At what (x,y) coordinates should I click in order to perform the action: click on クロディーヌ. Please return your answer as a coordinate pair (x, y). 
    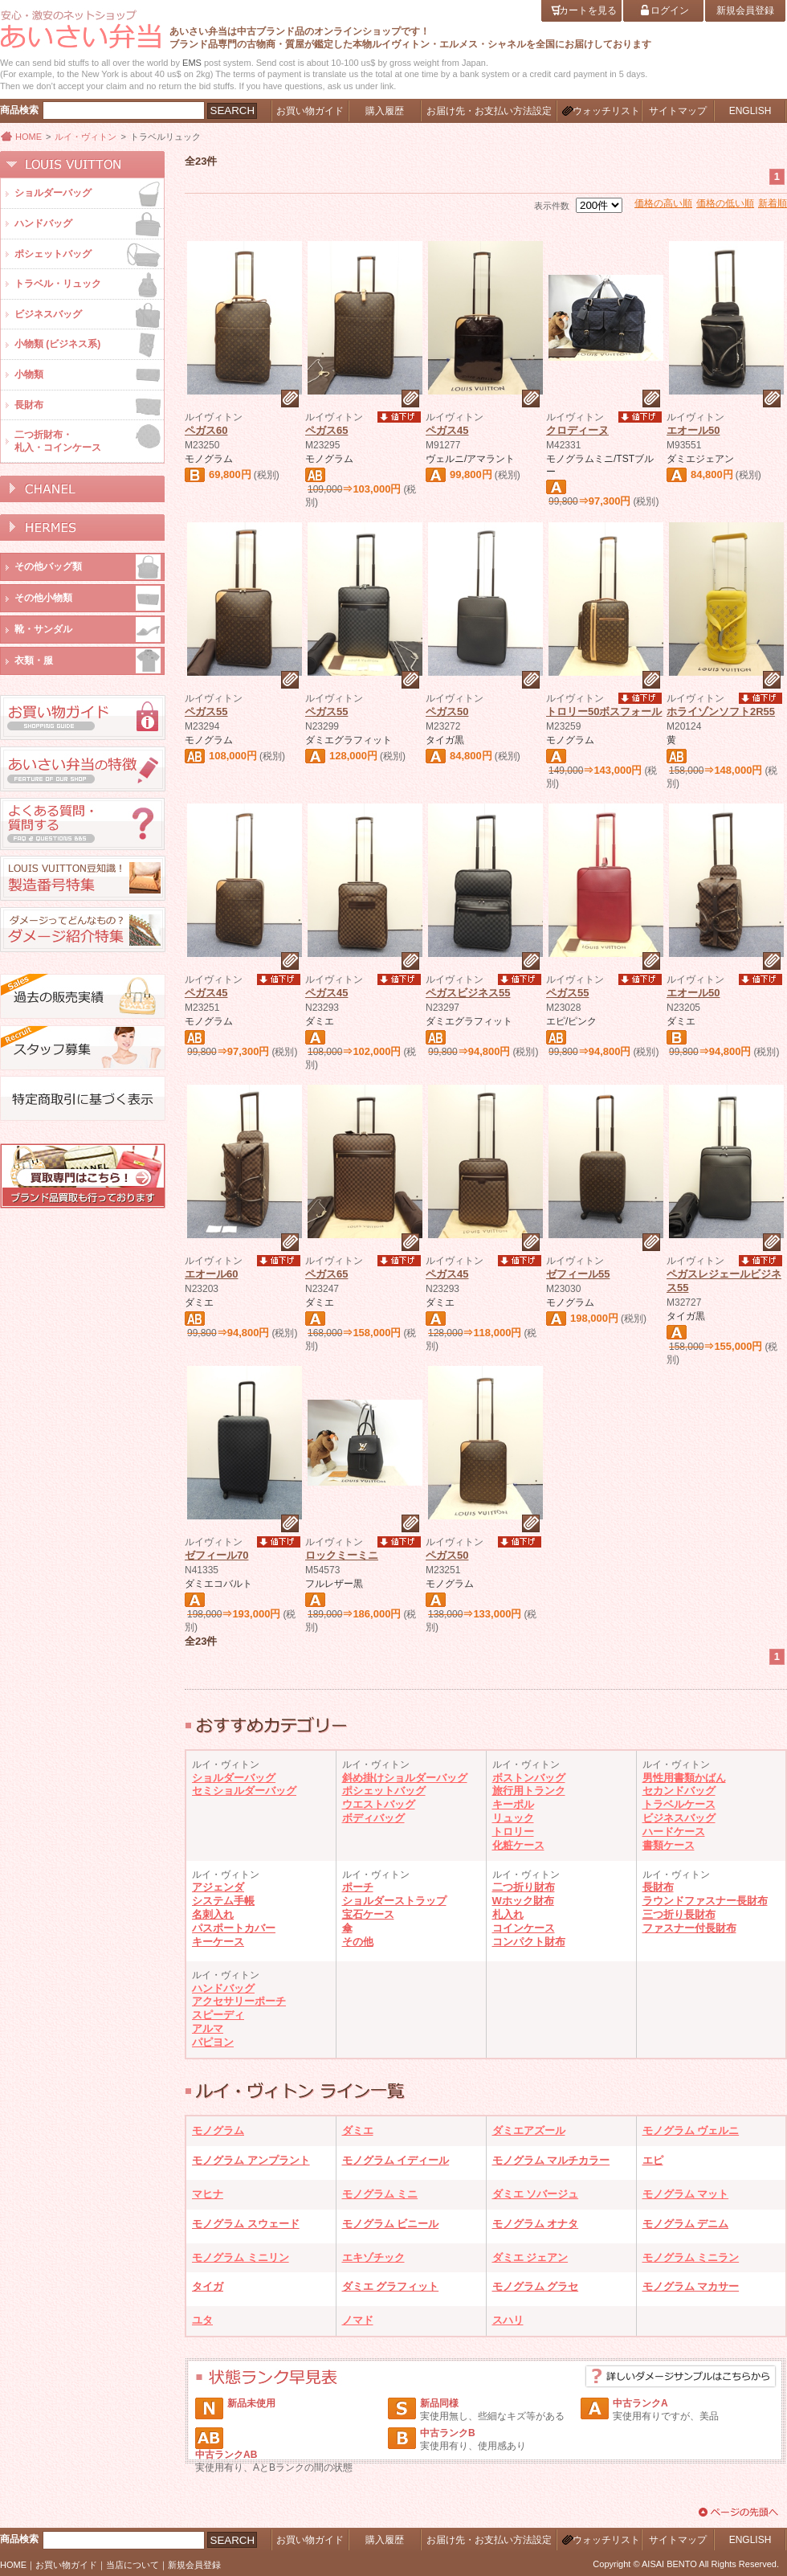
    Looking at the image, I should click on (577, 430).